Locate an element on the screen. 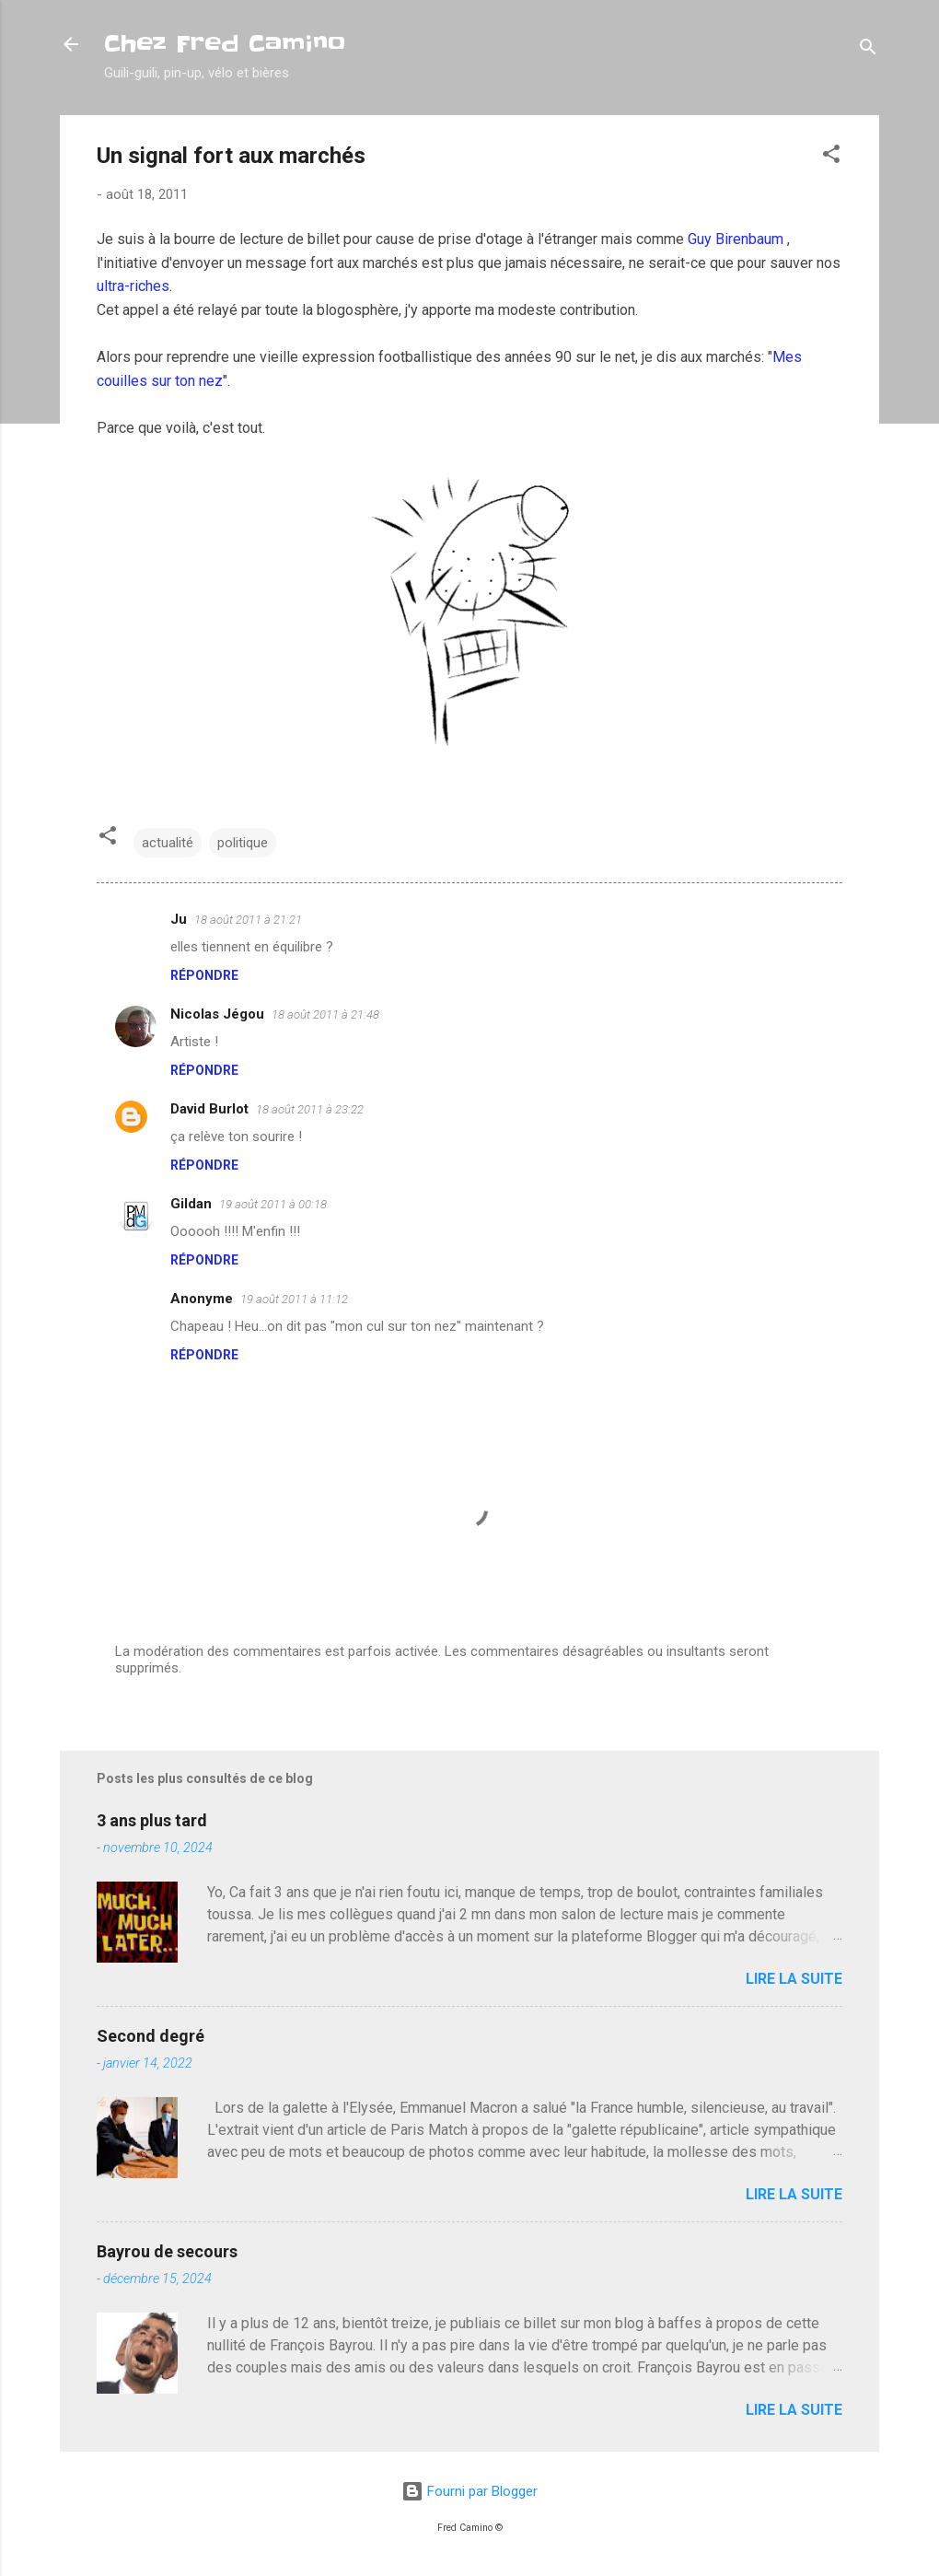  actualité is located at coordinates (167, 842).